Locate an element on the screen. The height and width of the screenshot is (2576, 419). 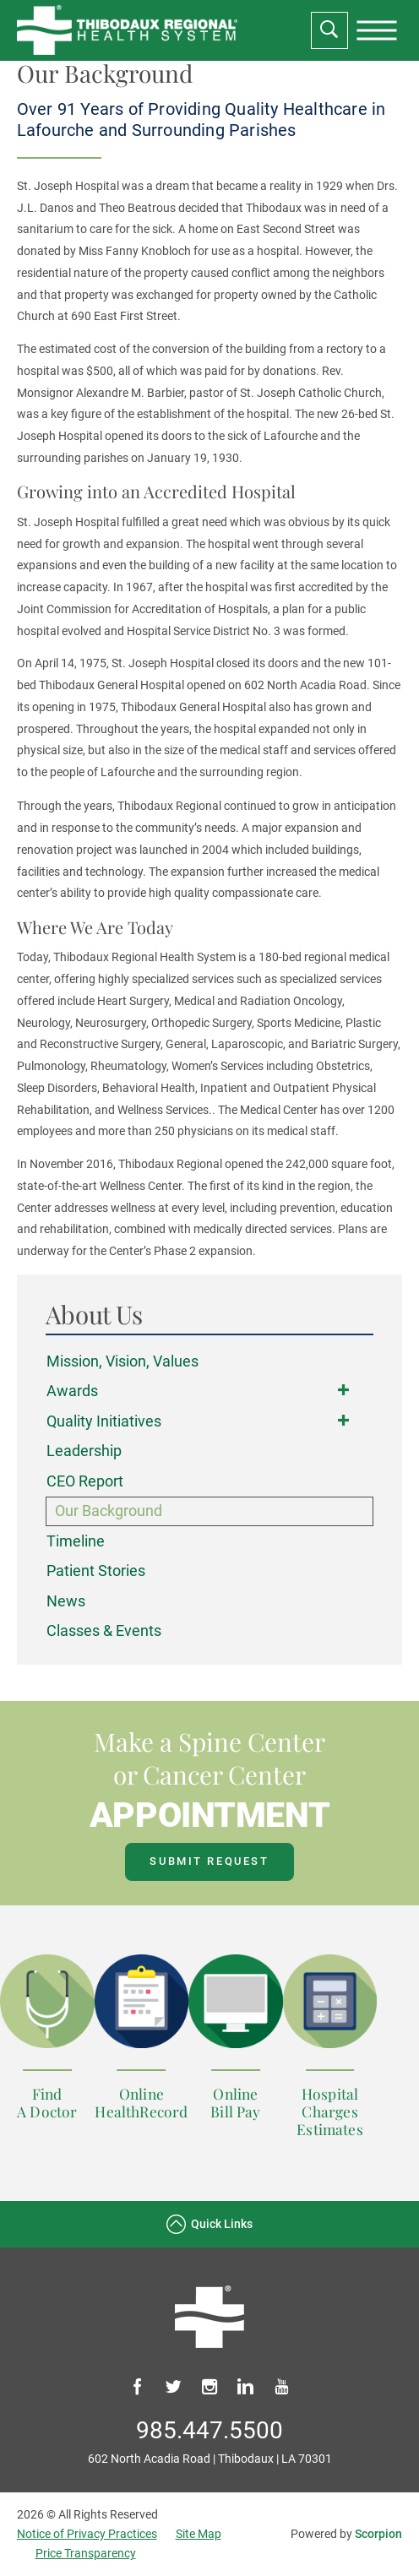
Timeline is located at coordinates (75, 1541).